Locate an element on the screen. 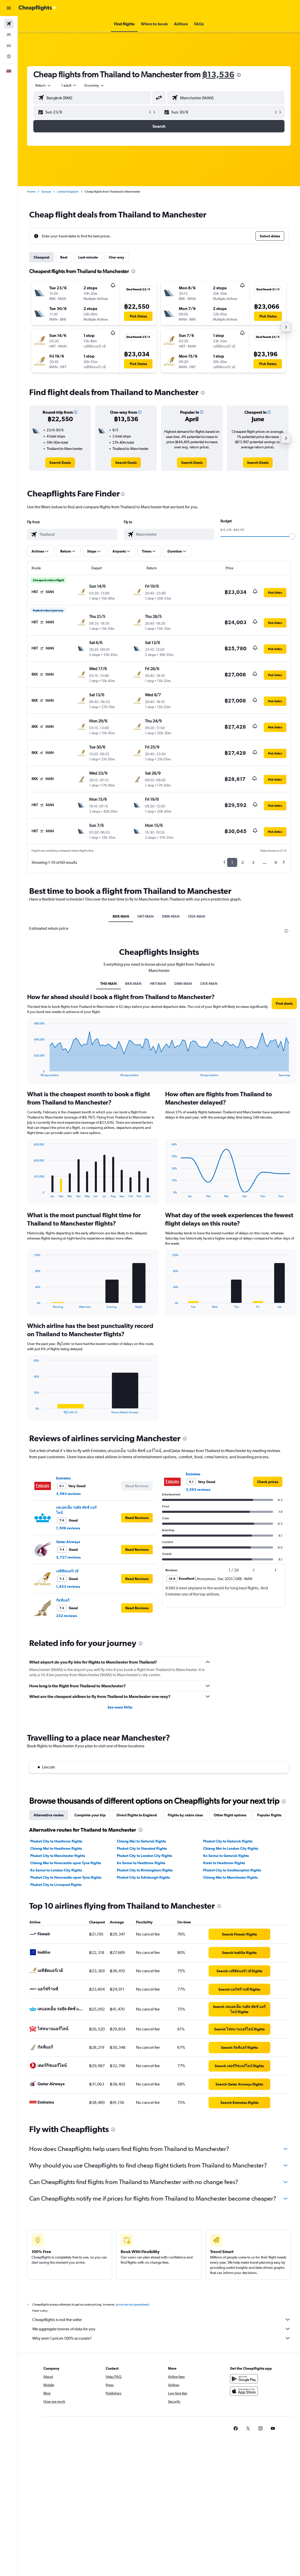  Other flight options [tab] is located at coordinates (230, 1815).